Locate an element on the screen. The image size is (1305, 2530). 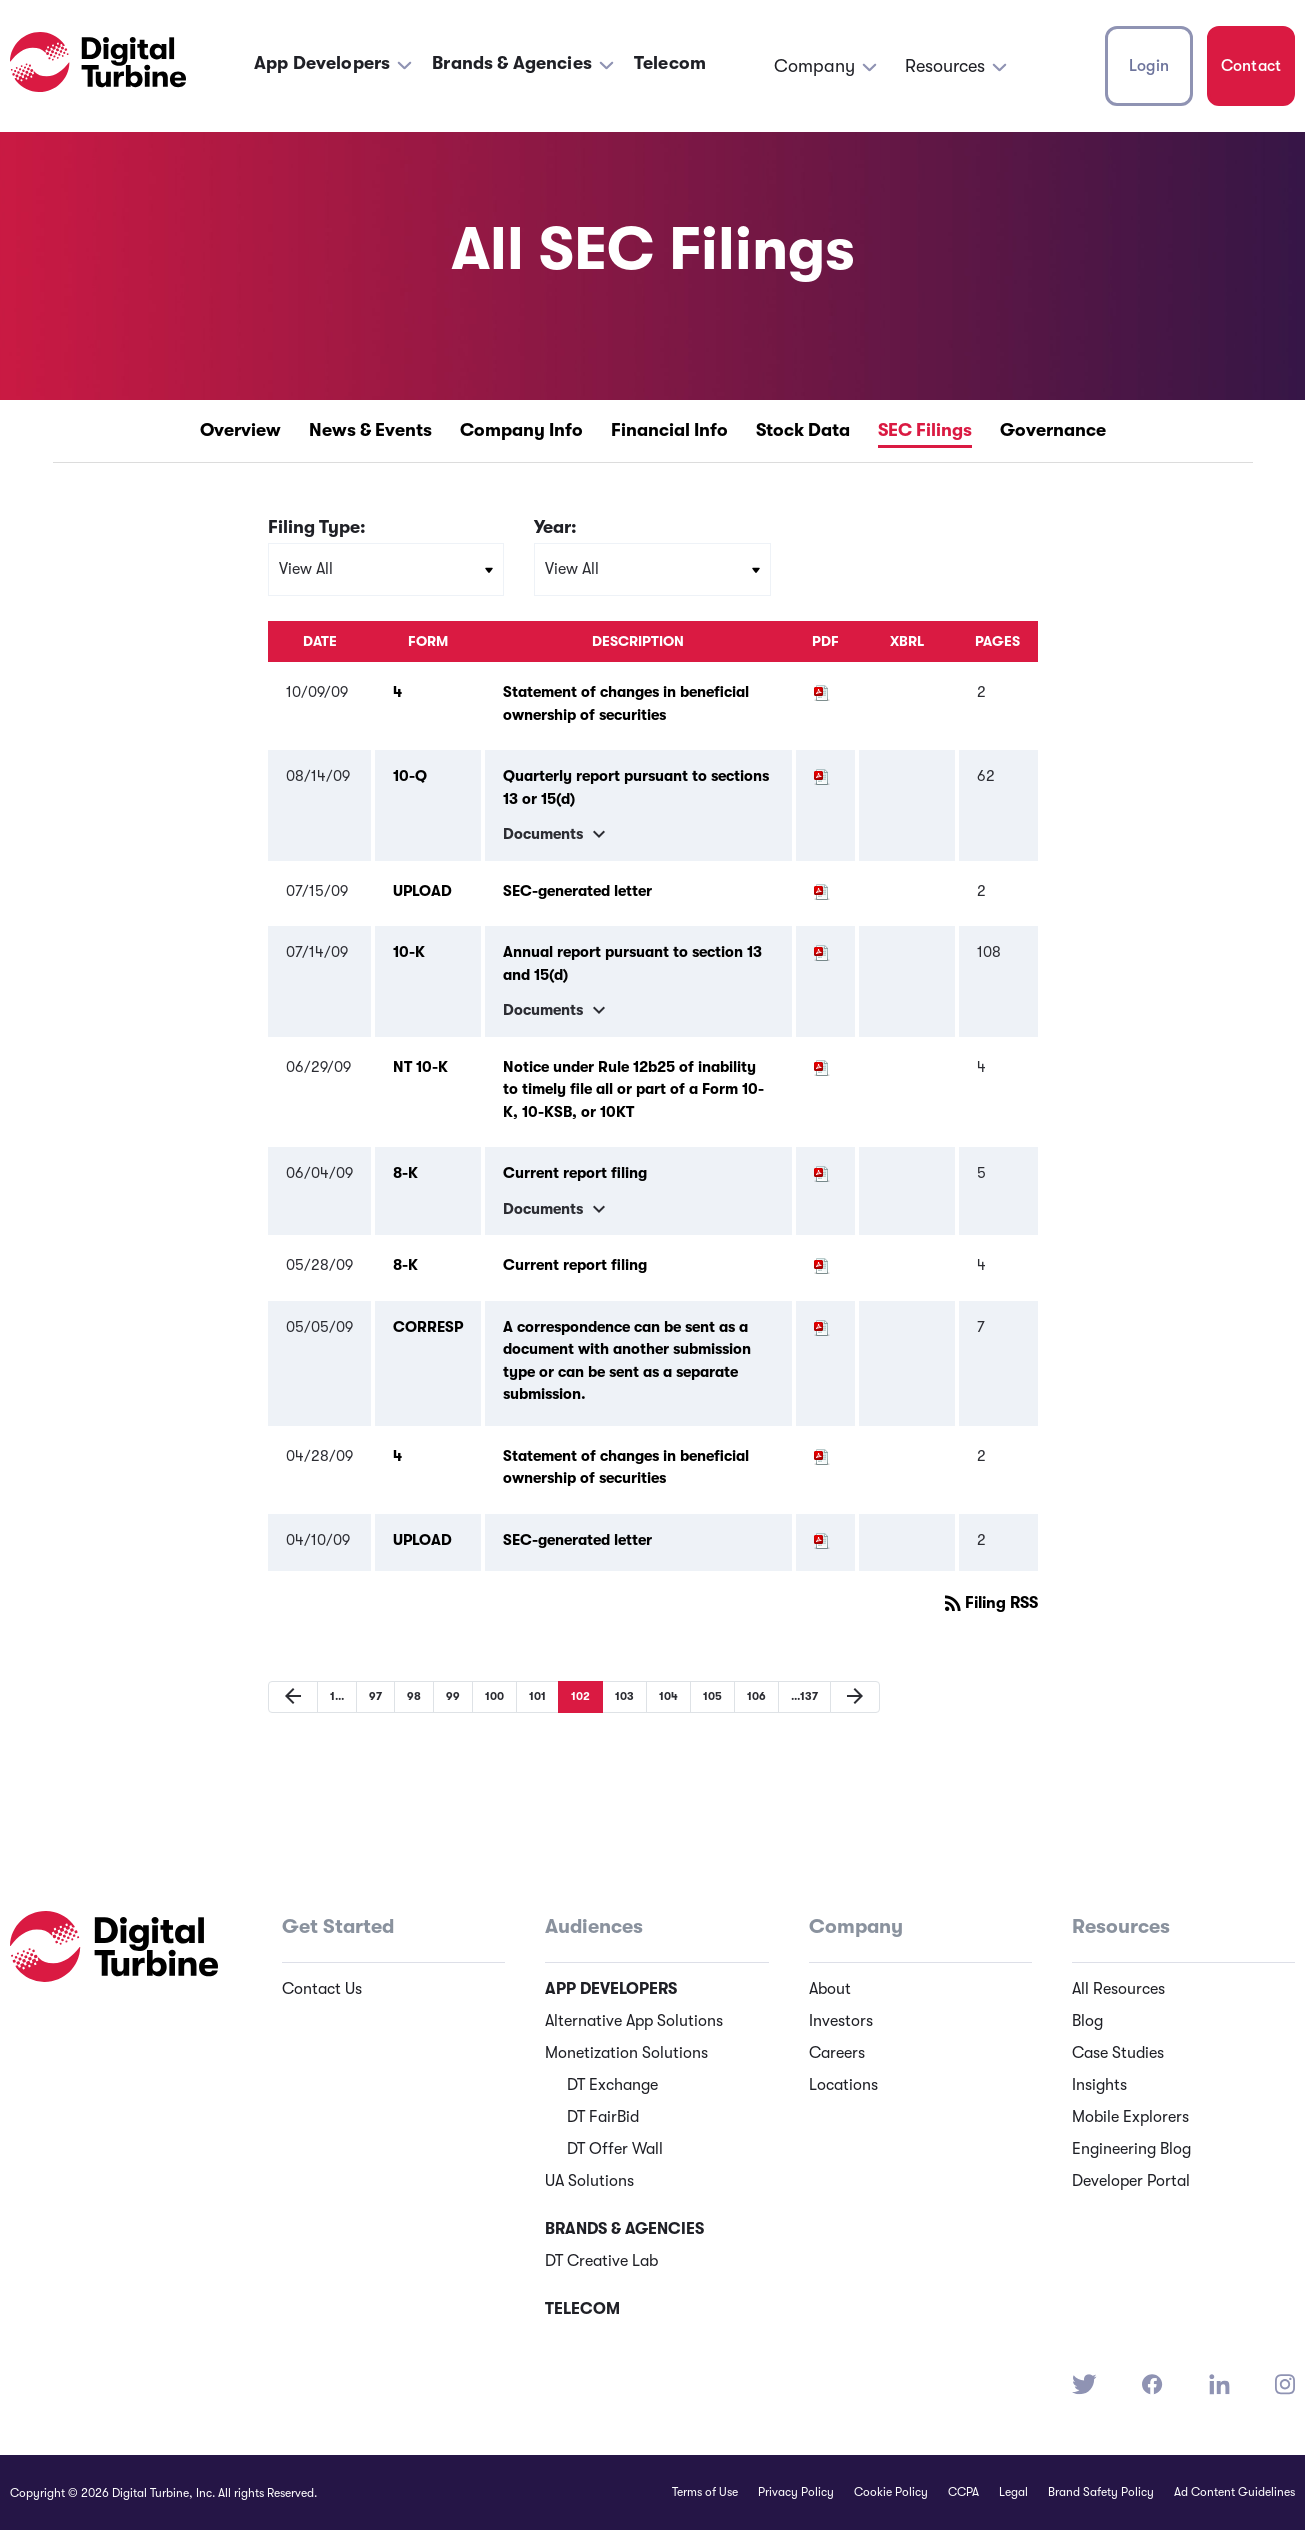
Filing Type: is located at coordinates (317, 527).